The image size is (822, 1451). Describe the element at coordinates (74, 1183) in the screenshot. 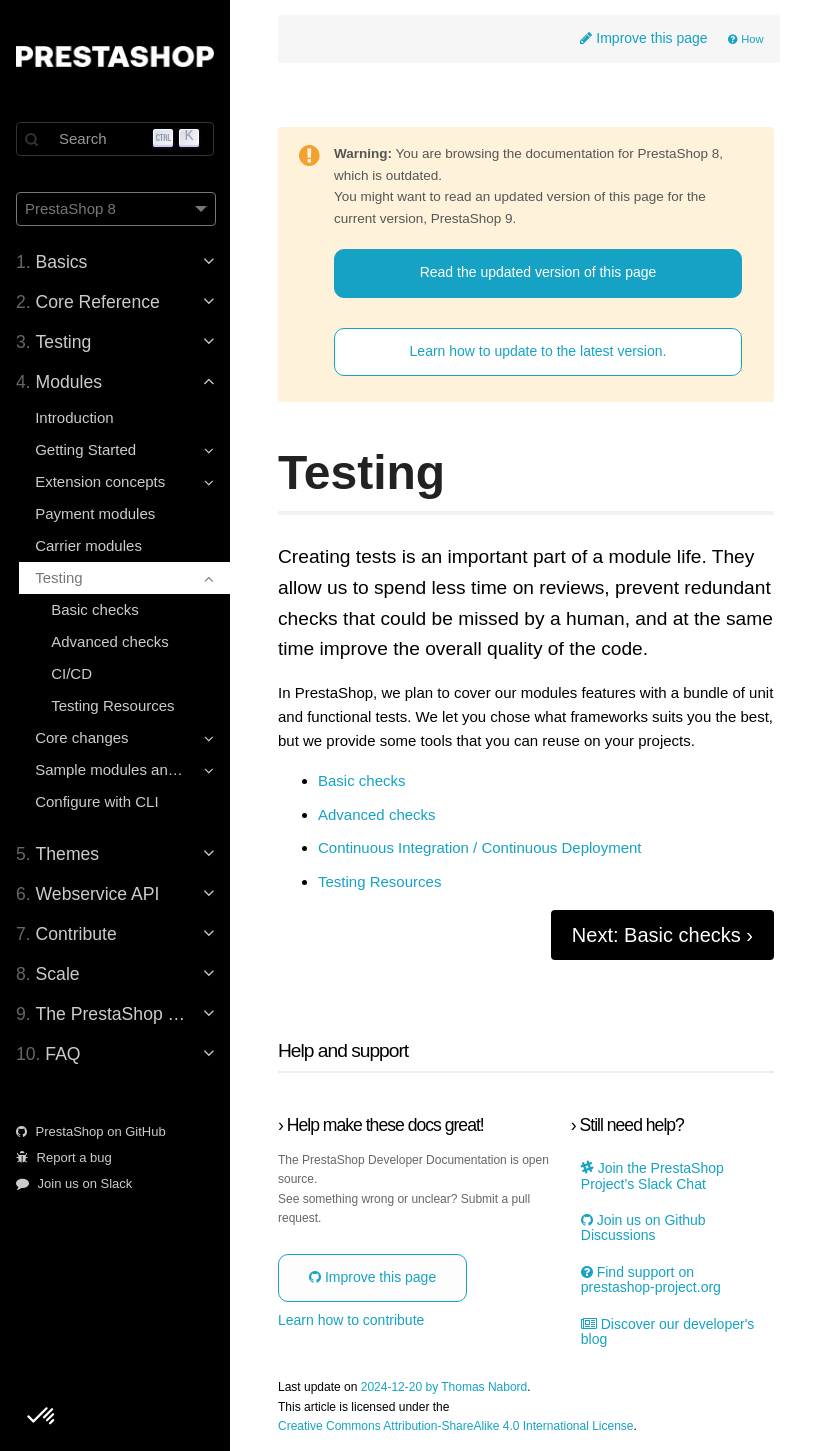

I see `Join us on Slack` at that location.